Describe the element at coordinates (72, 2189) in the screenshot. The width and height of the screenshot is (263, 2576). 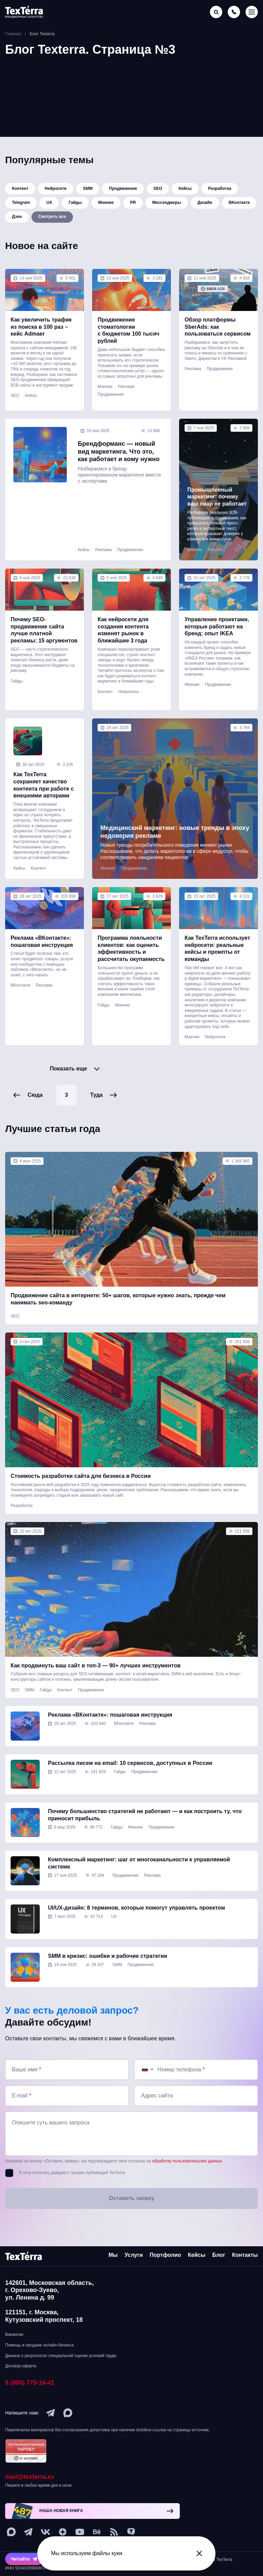
I see `Я хочу получать дайджест лучших публикаций TexTerra` at that location.